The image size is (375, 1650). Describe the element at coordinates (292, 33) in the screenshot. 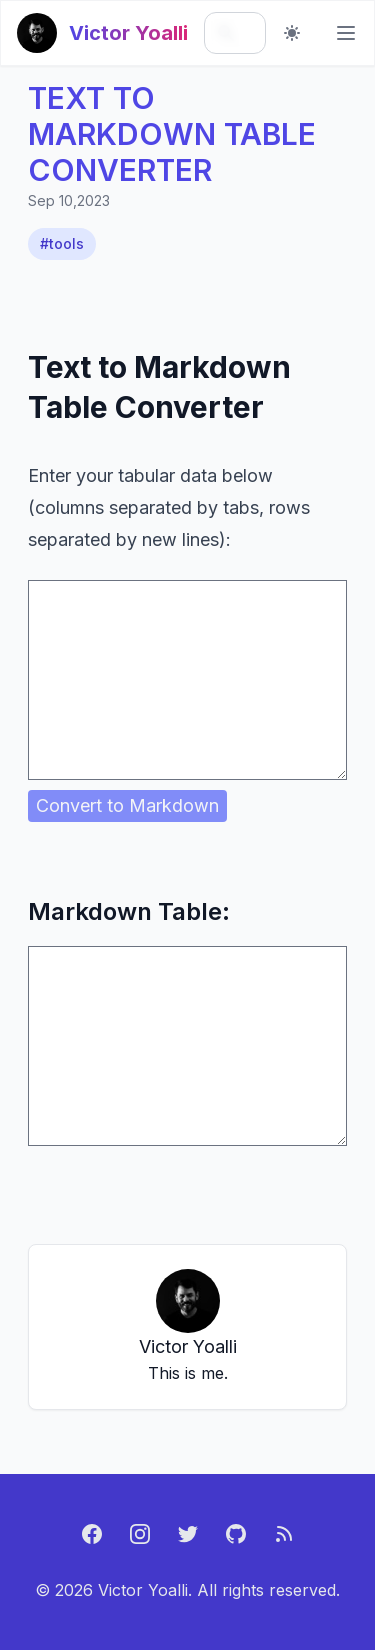

I see `[Toggle dark mode]` at that location.